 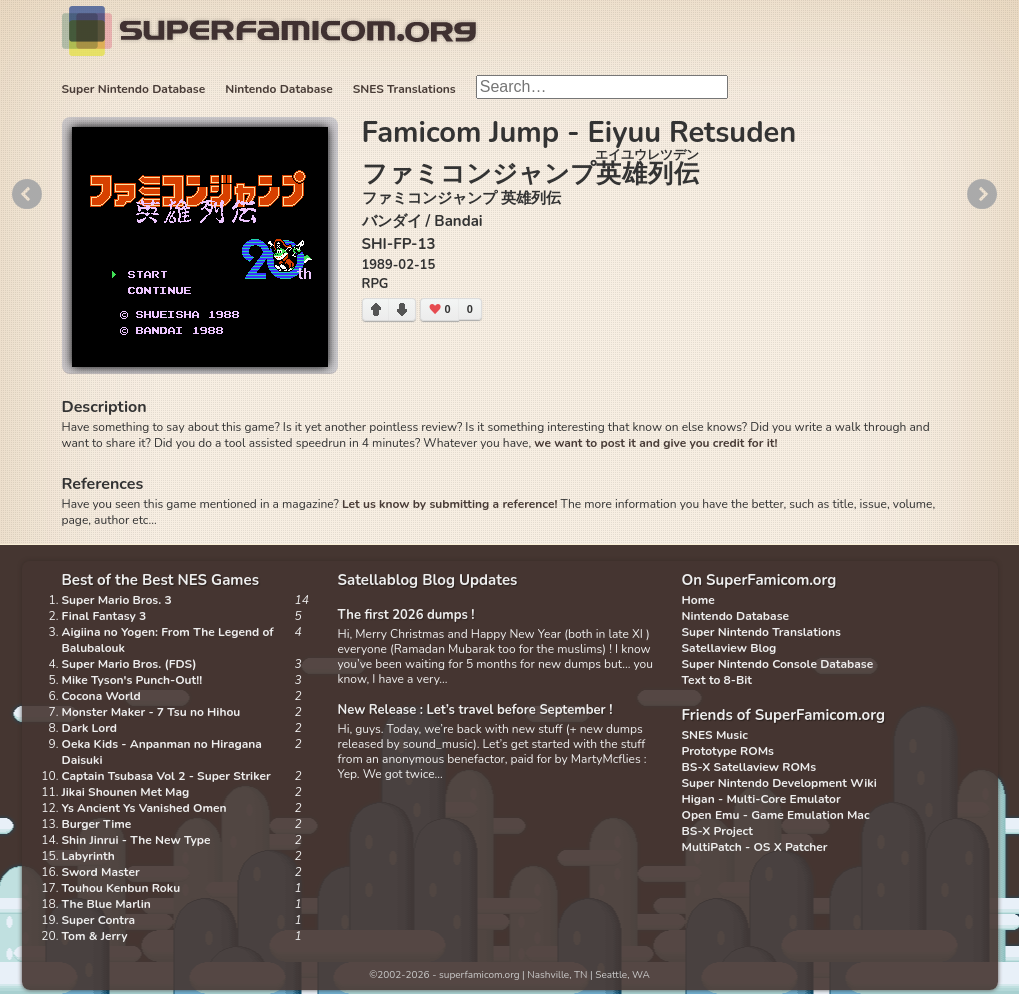 I want to click on MultiPatch - OS X Patcher, so click(x=755, y=847).